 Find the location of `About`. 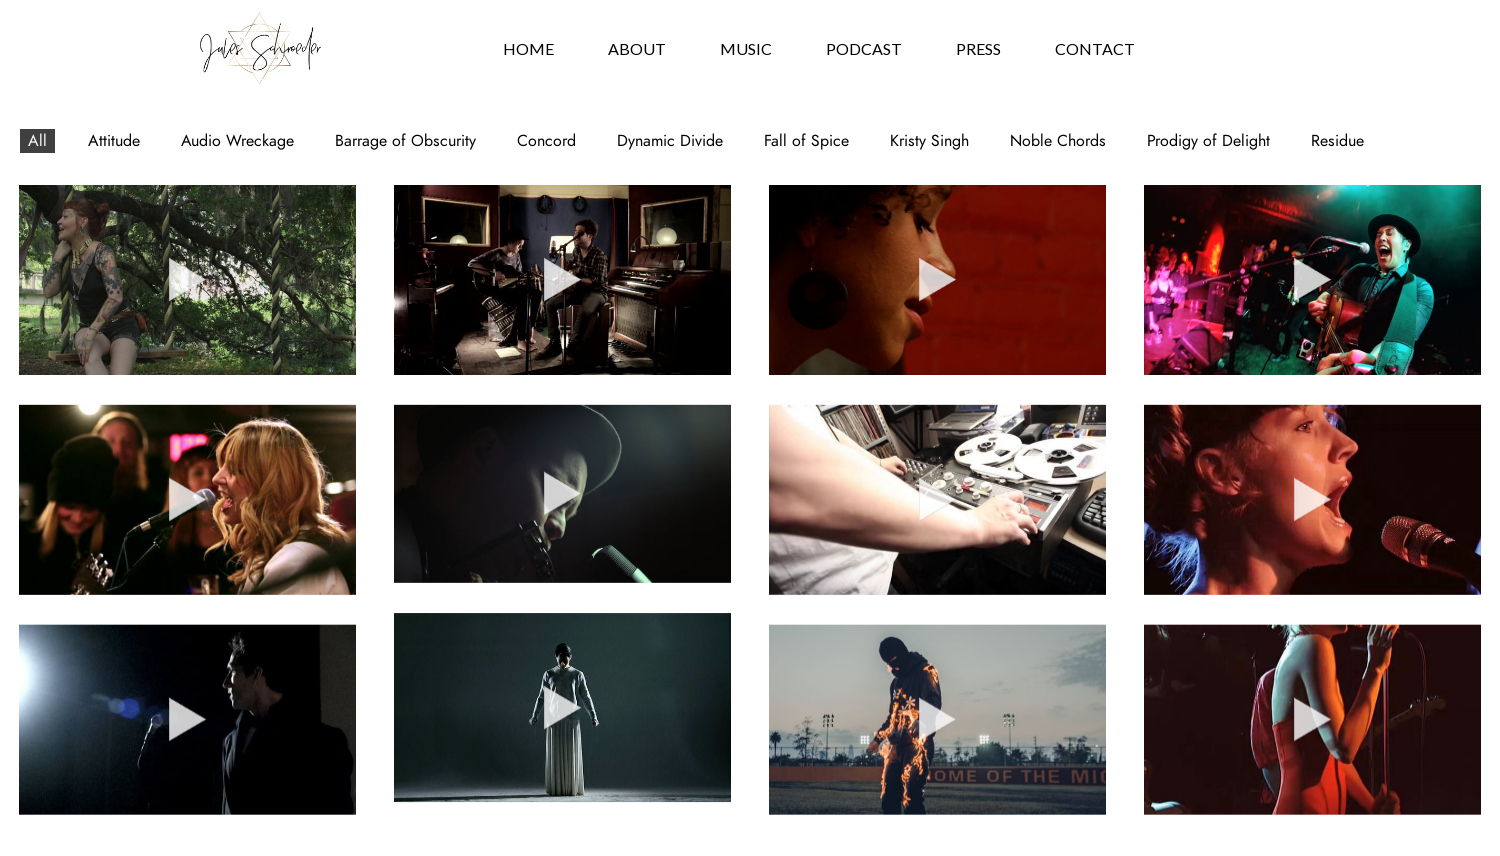

About is located at coordinates (637, 48).